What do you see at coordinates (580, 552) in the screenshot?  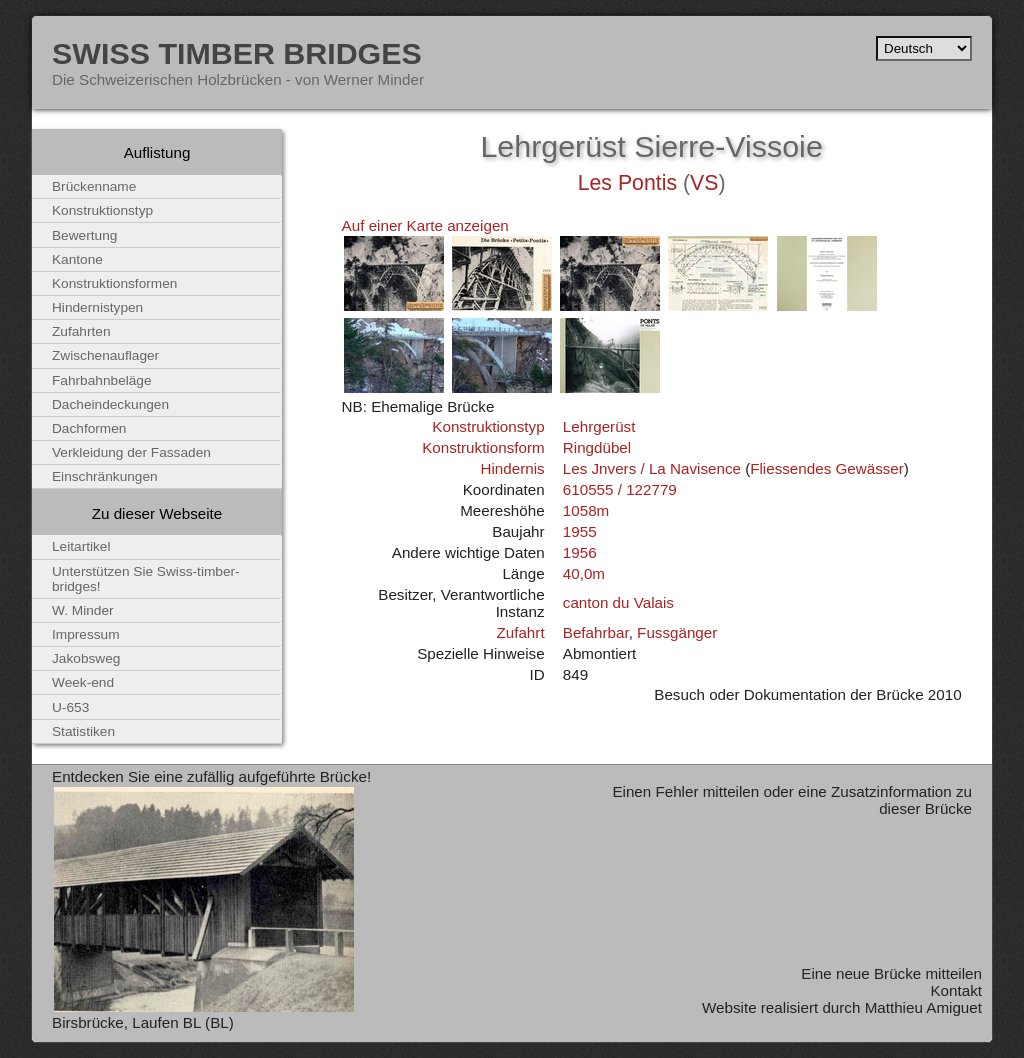 I see `1956` at bounding box center [580, 552].